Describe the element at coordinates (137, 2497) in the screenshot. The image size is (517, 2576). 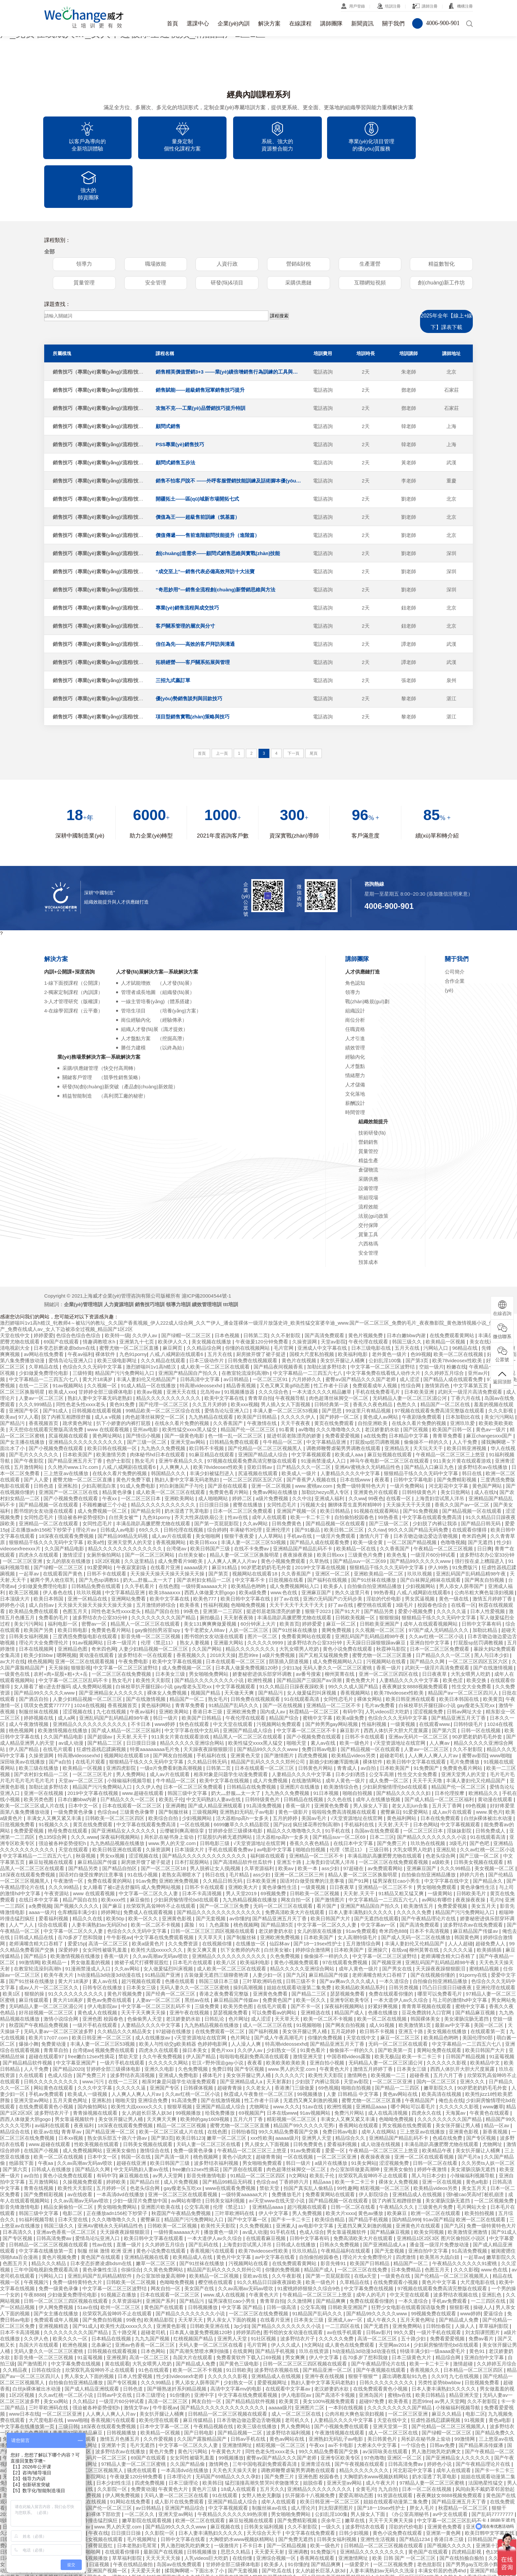
I see `日本老熟妇毛茸茸` at that location.